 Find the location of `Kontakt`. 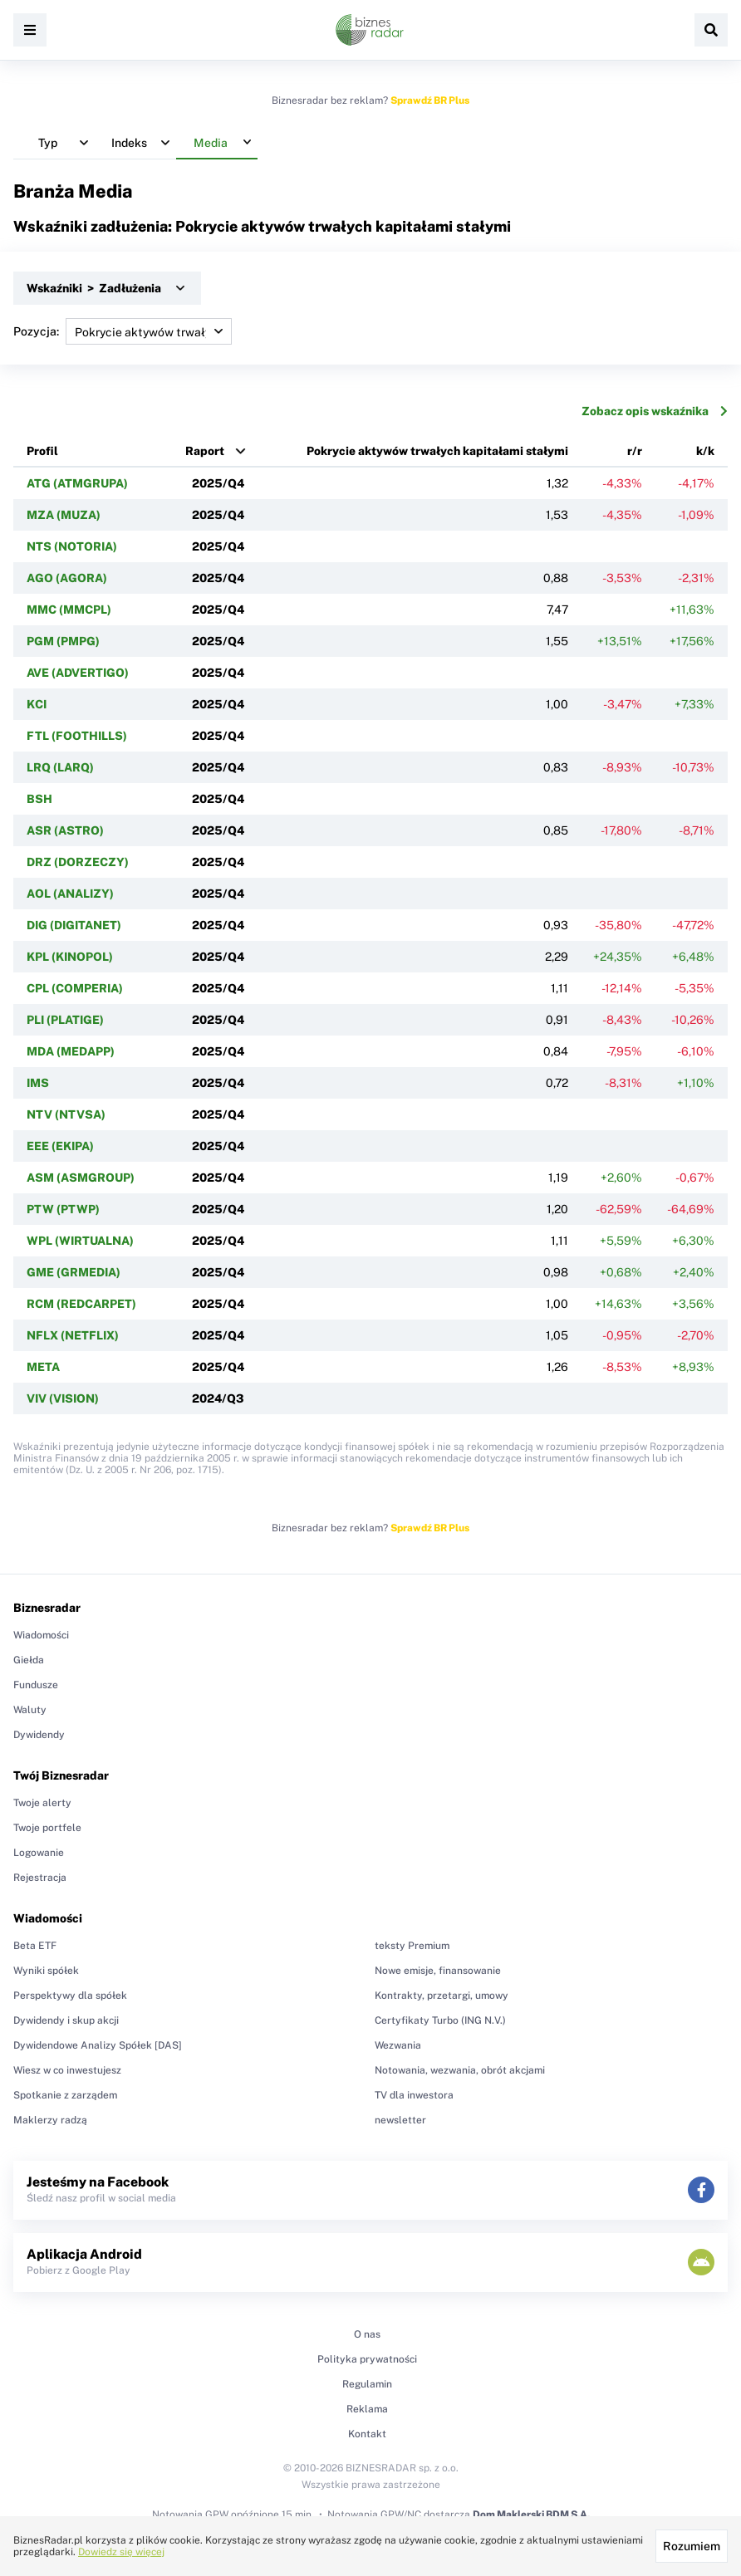

Kontakt is located at coordinates (367, 2434).